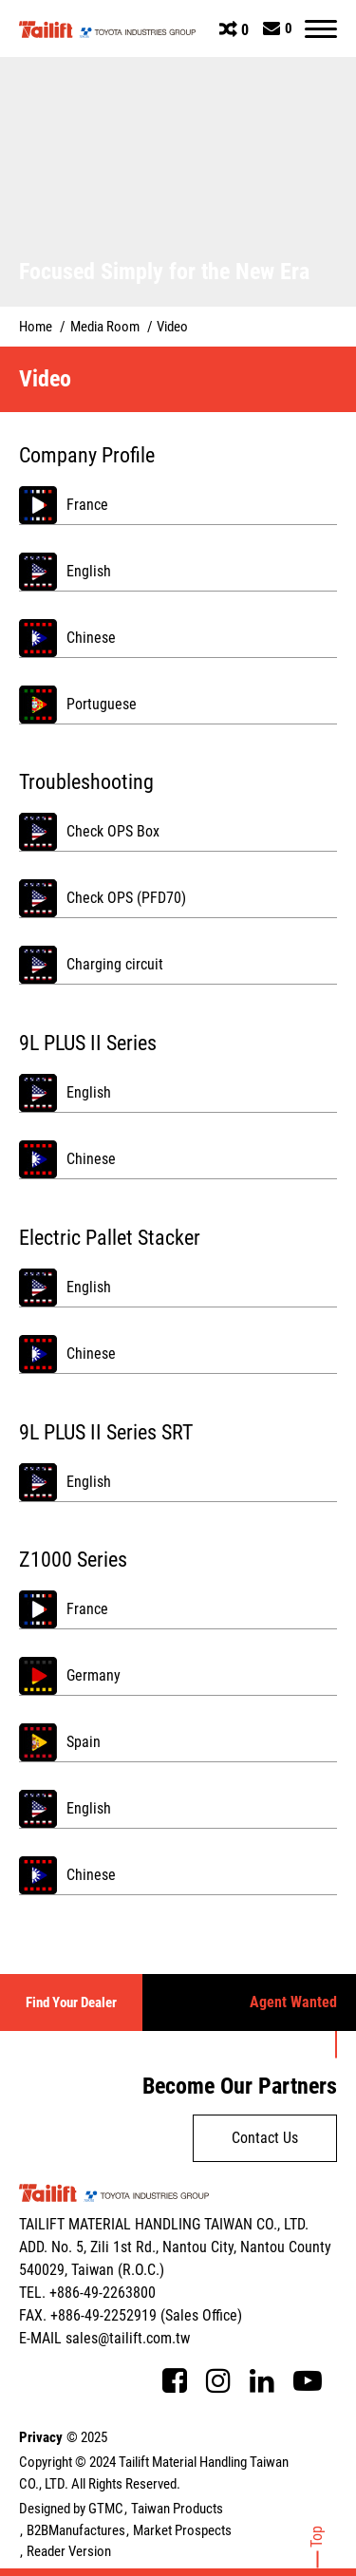  Describe the element at coordinates (69, 2551) in the screenshot. I see `Reader Version` at that location.